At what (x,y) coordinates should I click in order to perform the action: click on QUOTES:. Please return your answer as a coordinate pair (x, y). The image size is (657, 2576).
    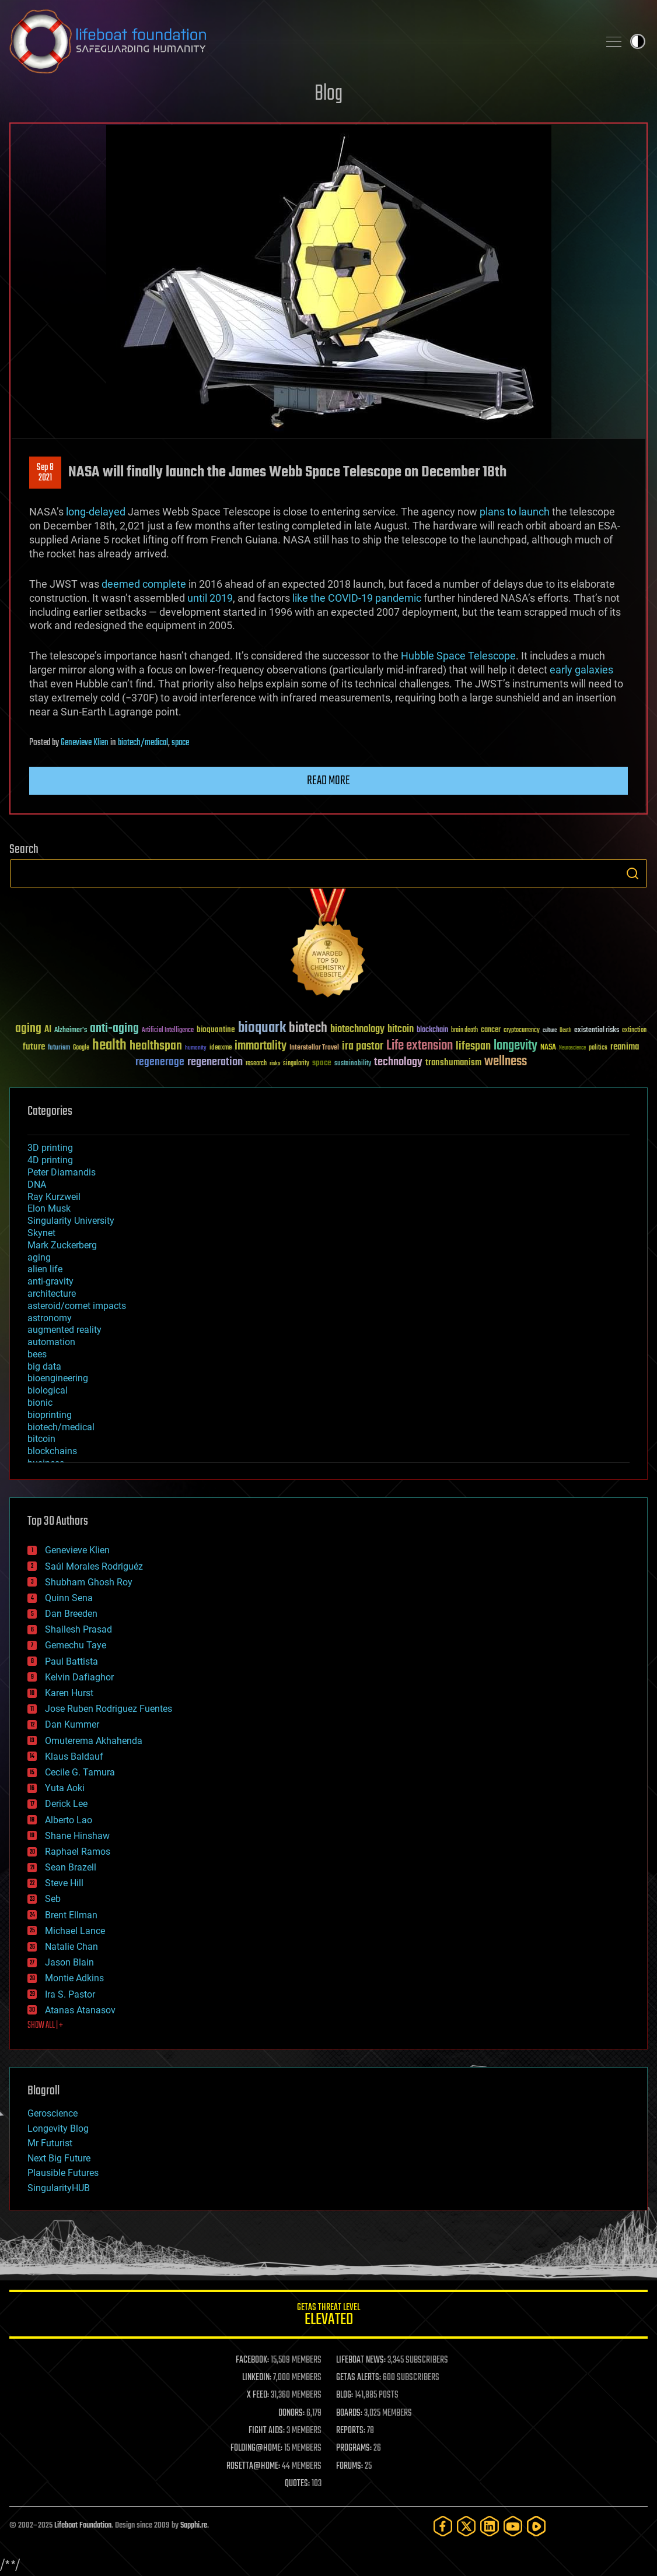
    Looking at the image, I should click on (297, 2483).